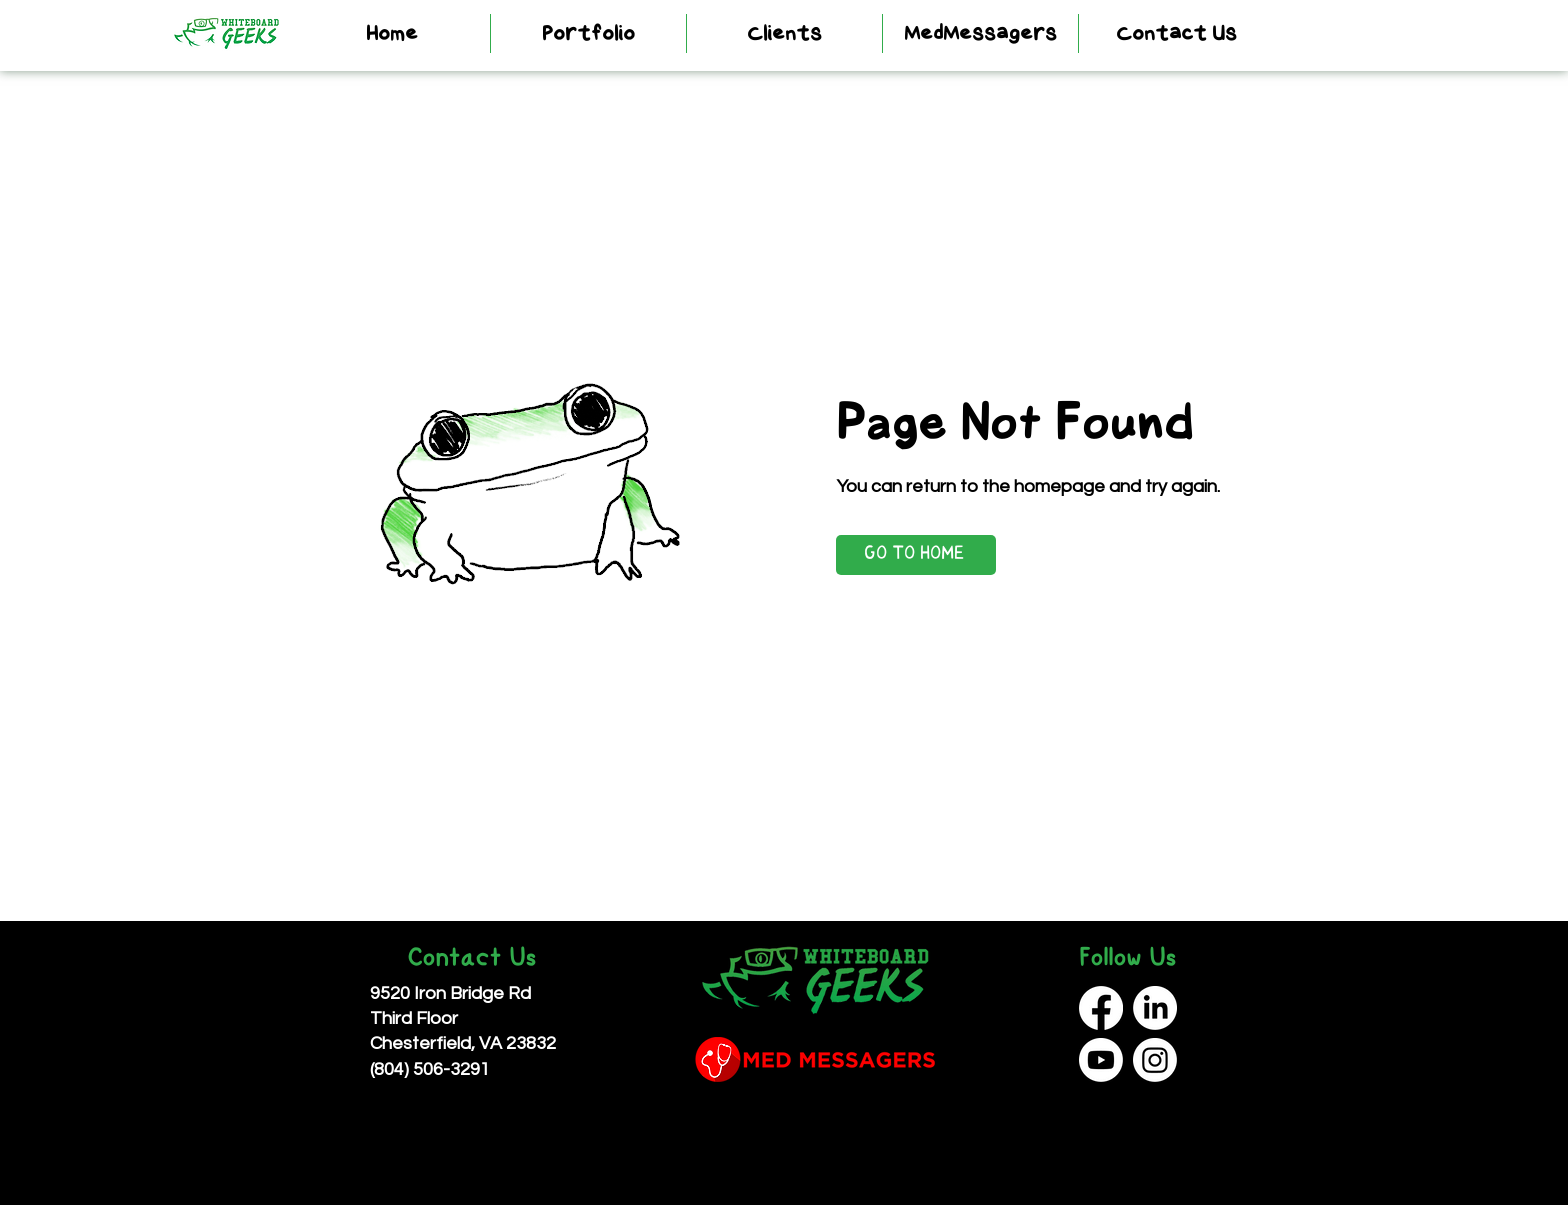  Describe the element at coordinates (471, 959) in the screenshot. I see `Contact Us` at that location.